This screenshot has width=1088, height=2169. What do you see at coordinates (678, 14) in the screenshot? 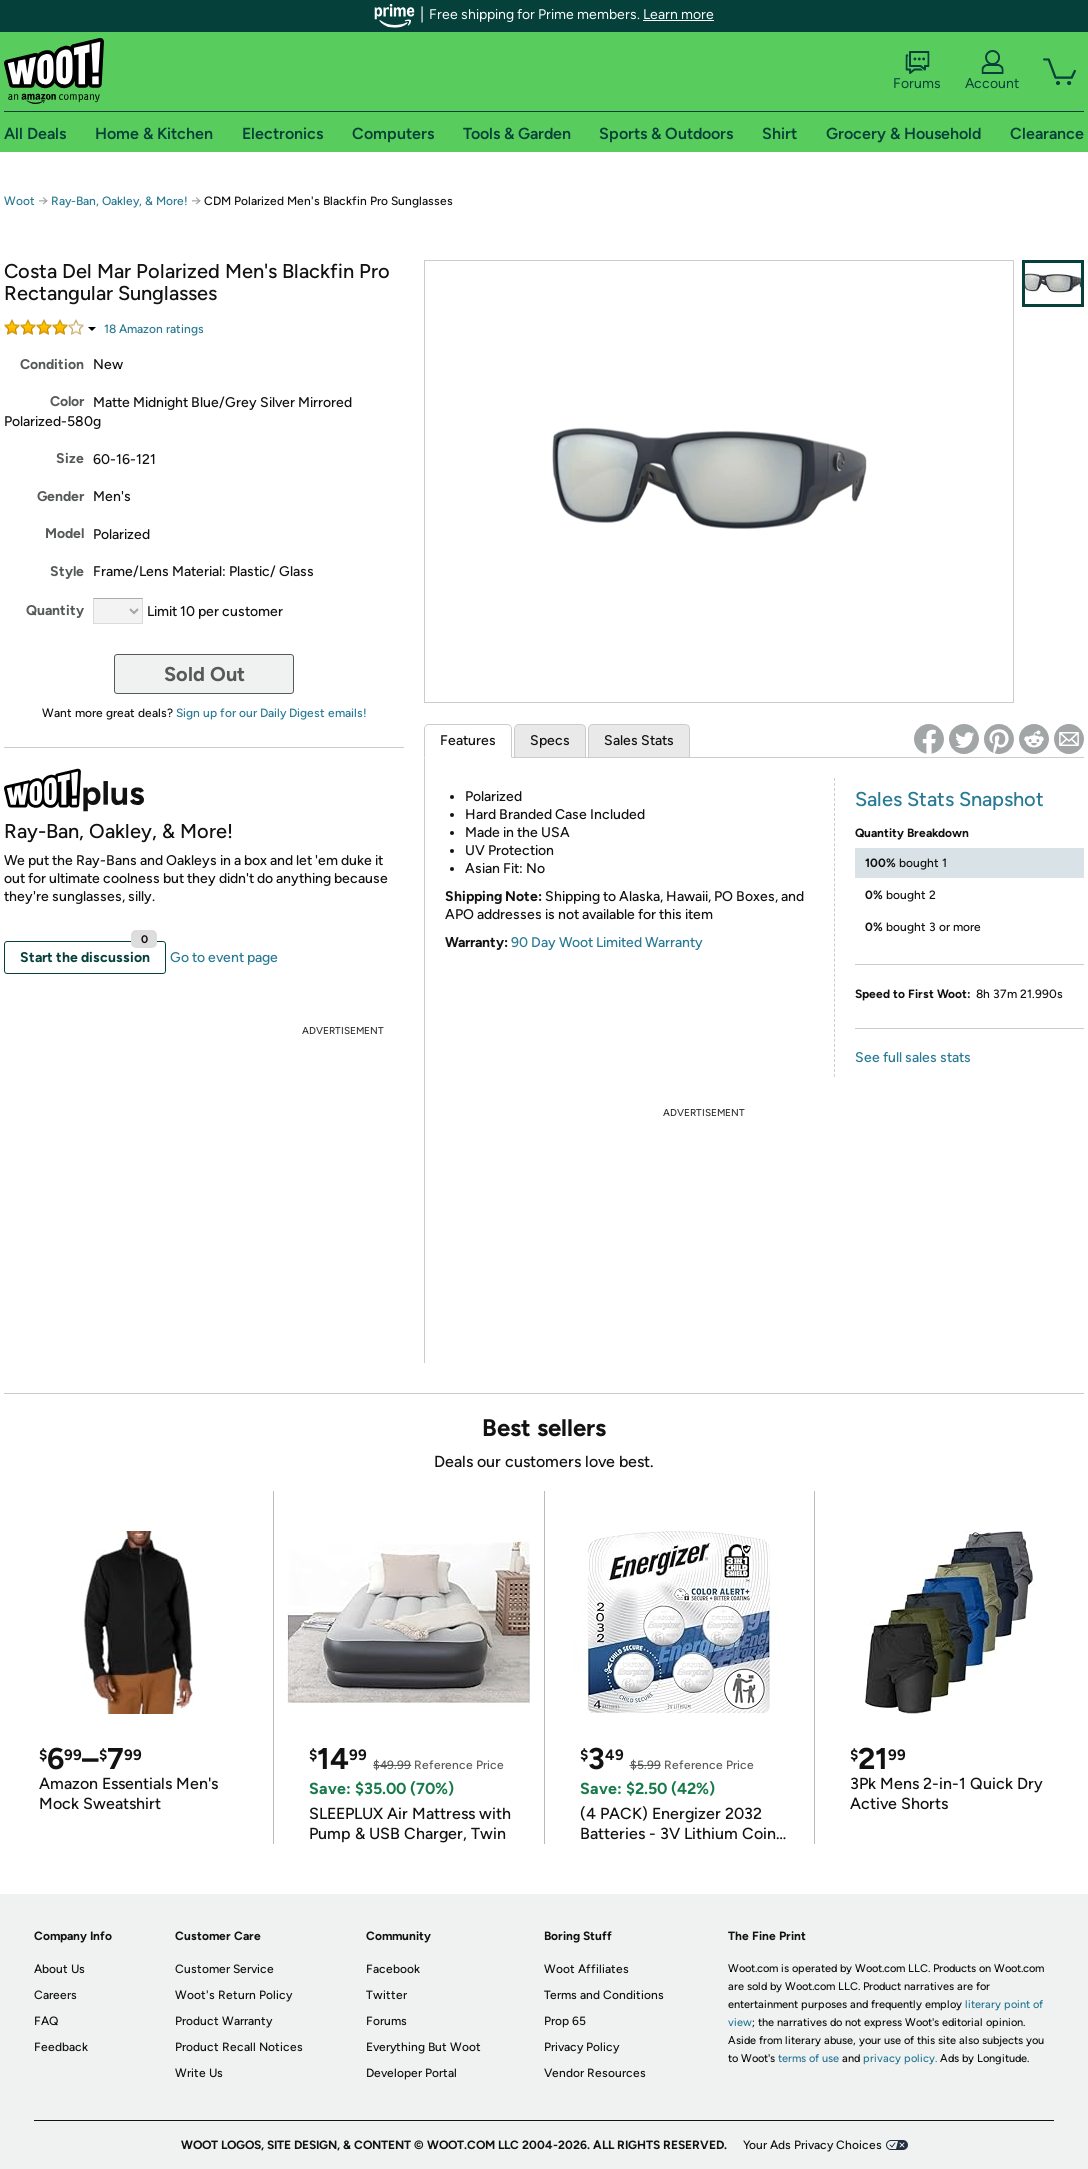
I see `Learn more` at bounding box center [678, 14].